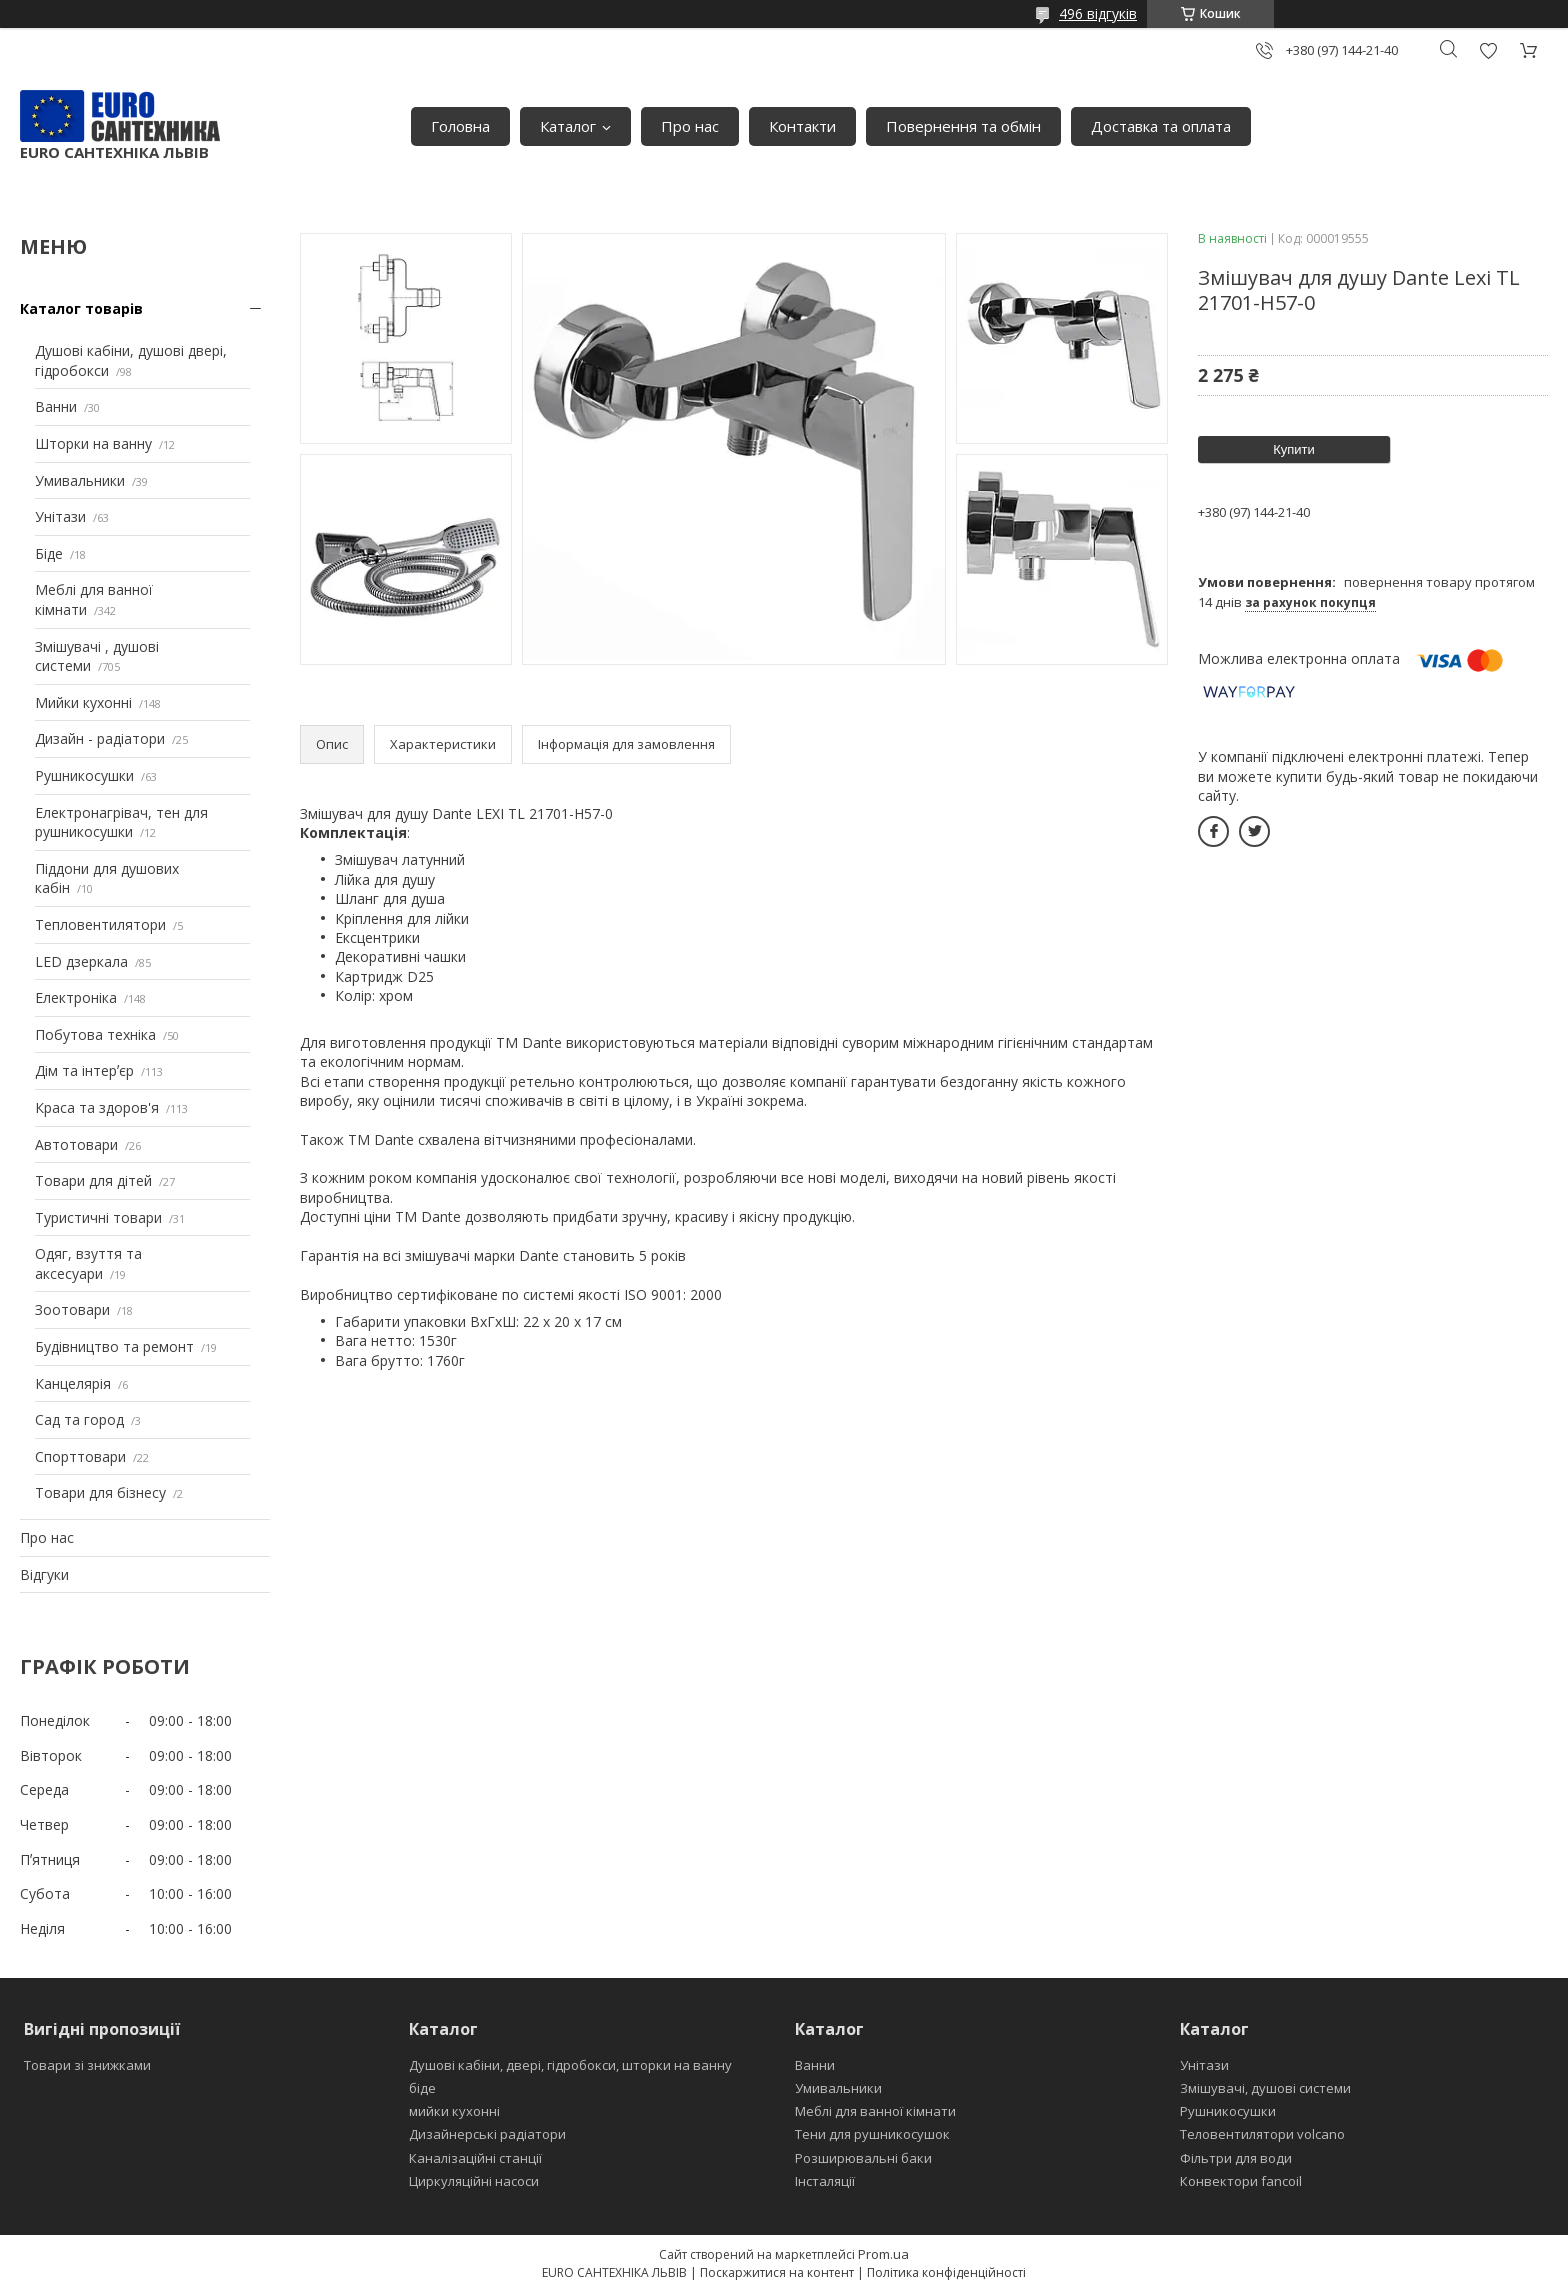  Describe the element at coordinates (1488, 50) in the screenshot. I see `Додати відгук` at that location.